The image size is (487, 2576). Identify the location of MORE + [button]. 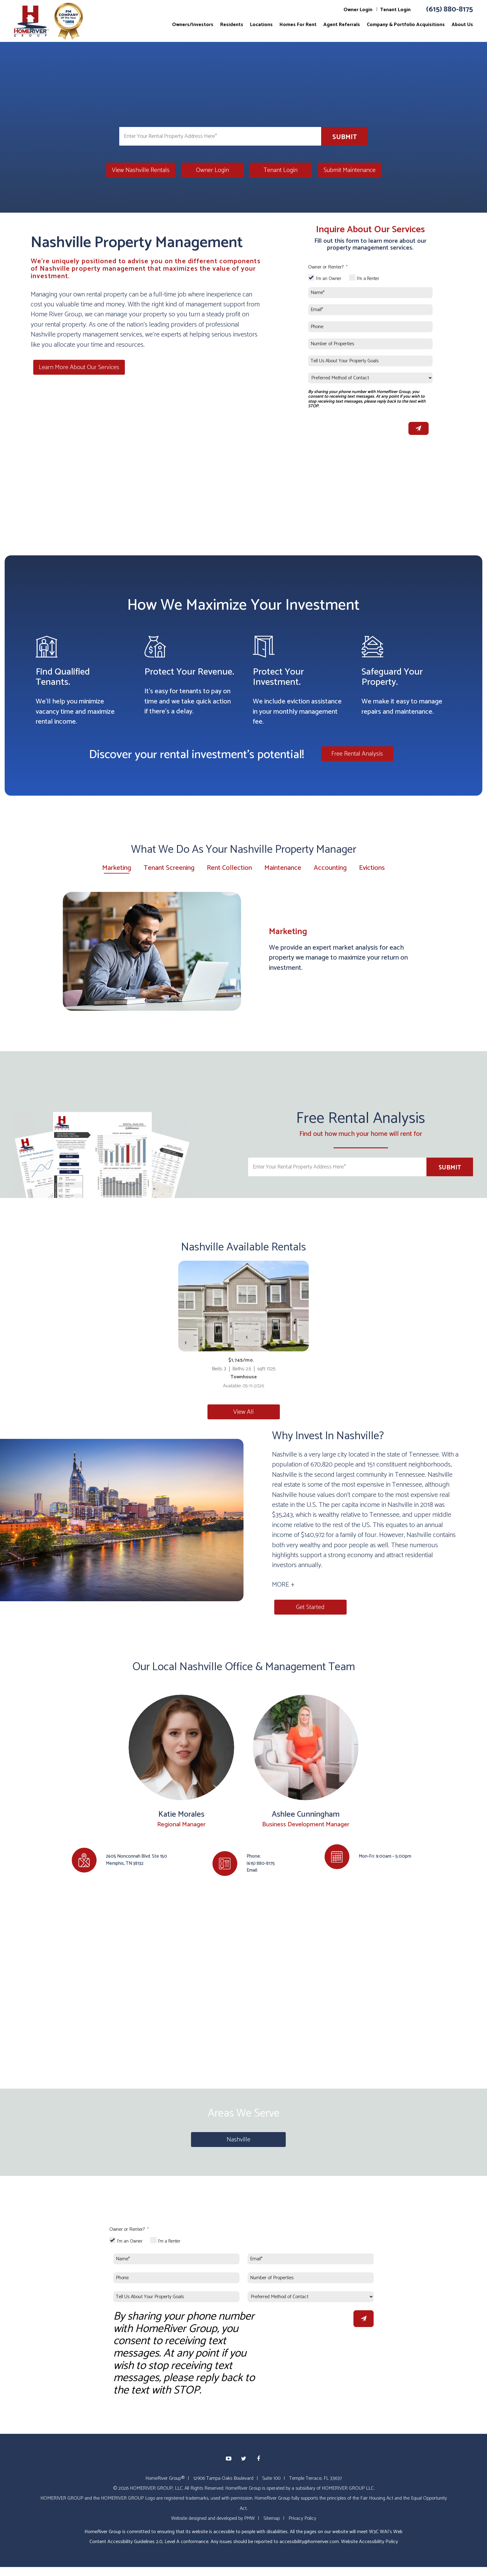
(283, 1585).